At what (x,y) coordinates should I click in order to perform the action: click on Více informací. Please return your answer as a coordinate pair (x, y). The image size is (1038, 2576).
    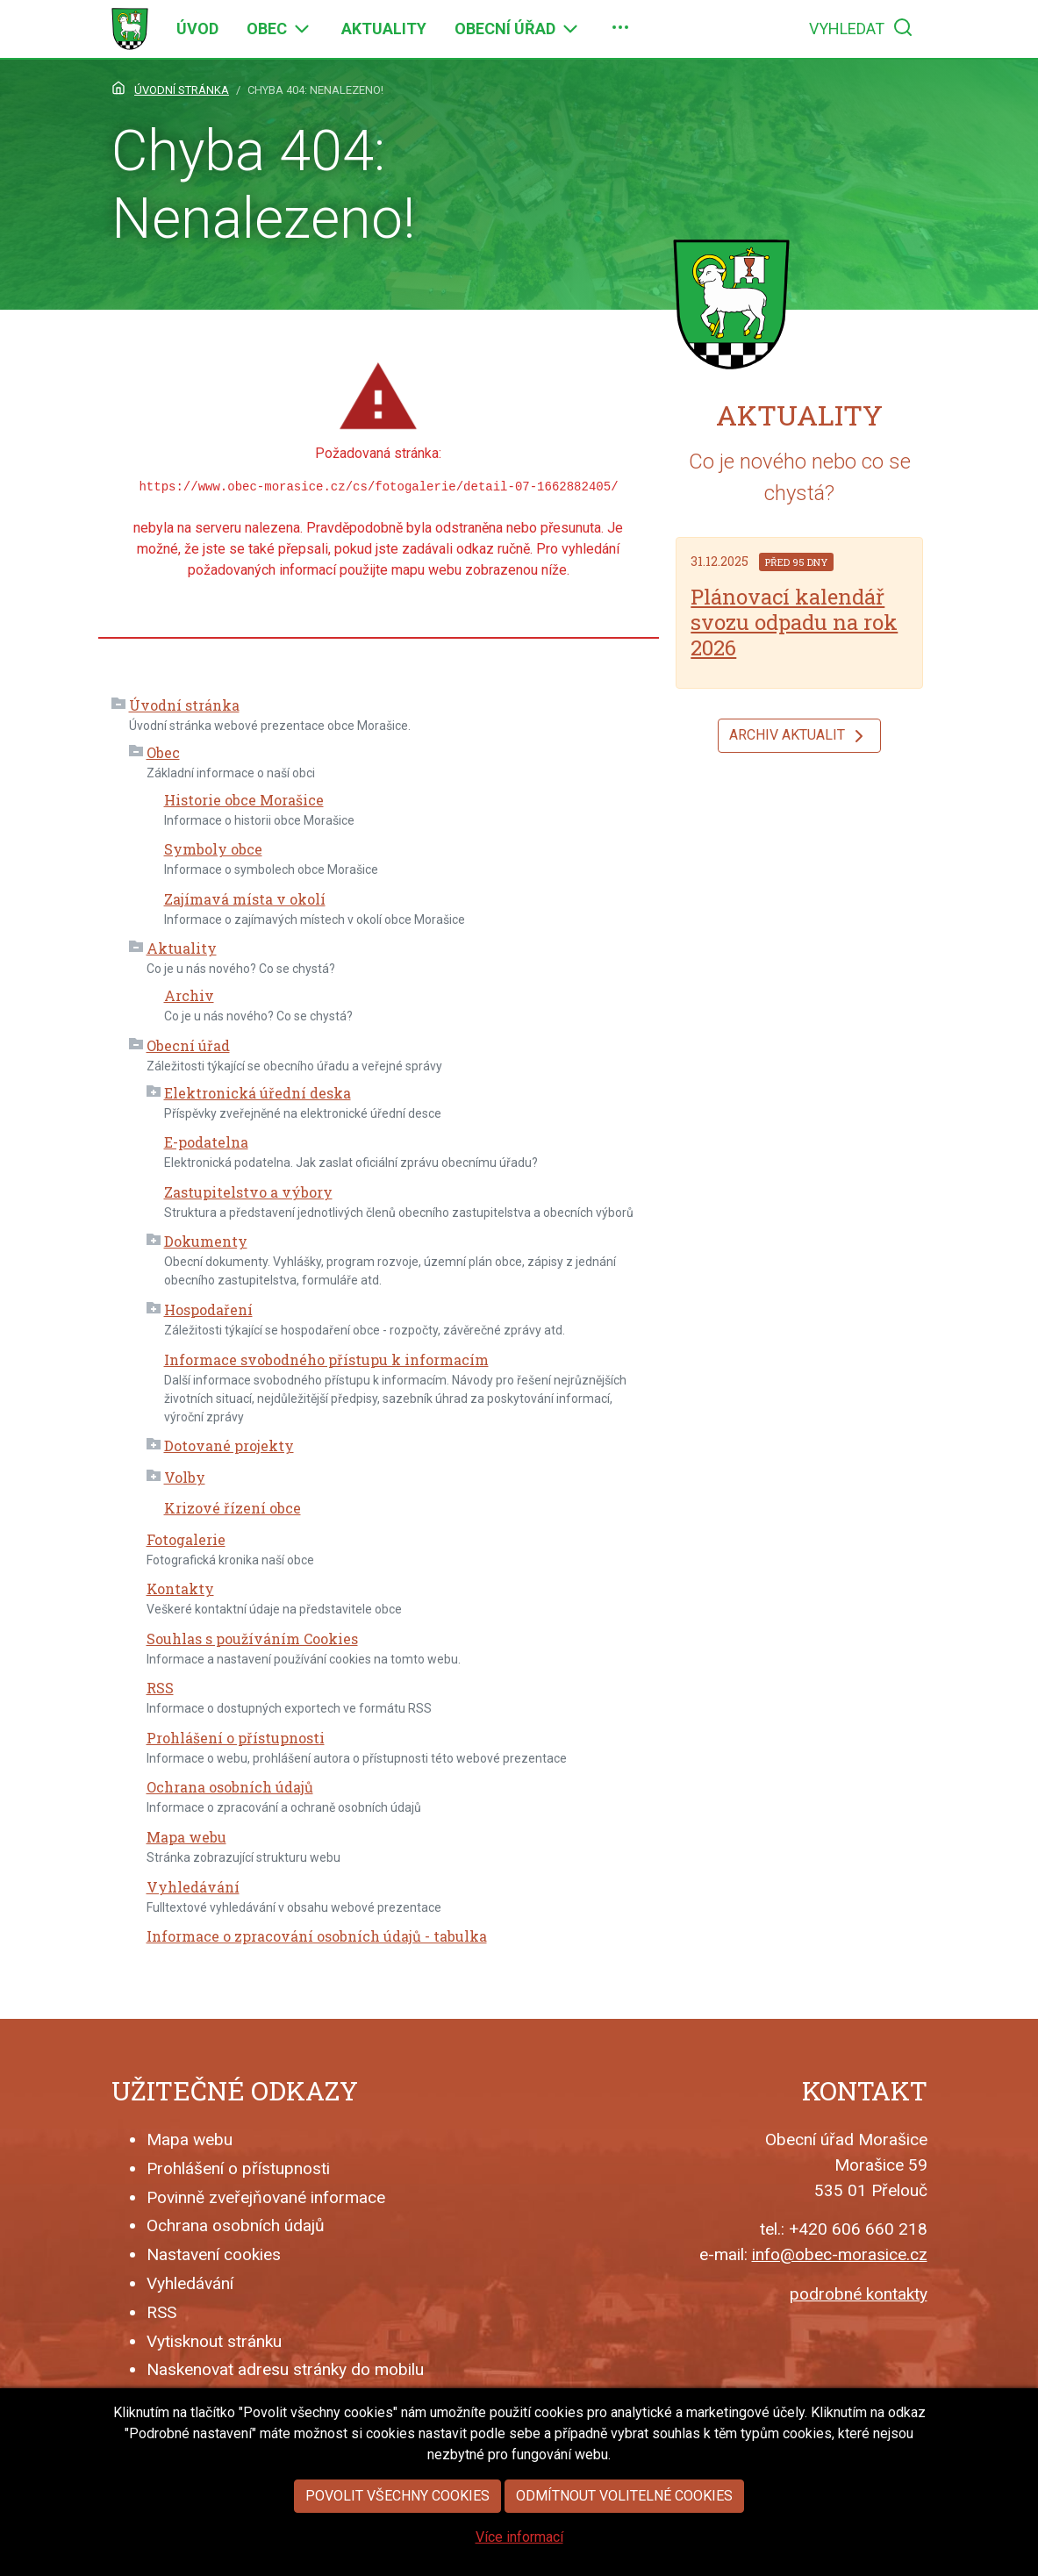
    Looking at the image, I should click on (519, 2543).